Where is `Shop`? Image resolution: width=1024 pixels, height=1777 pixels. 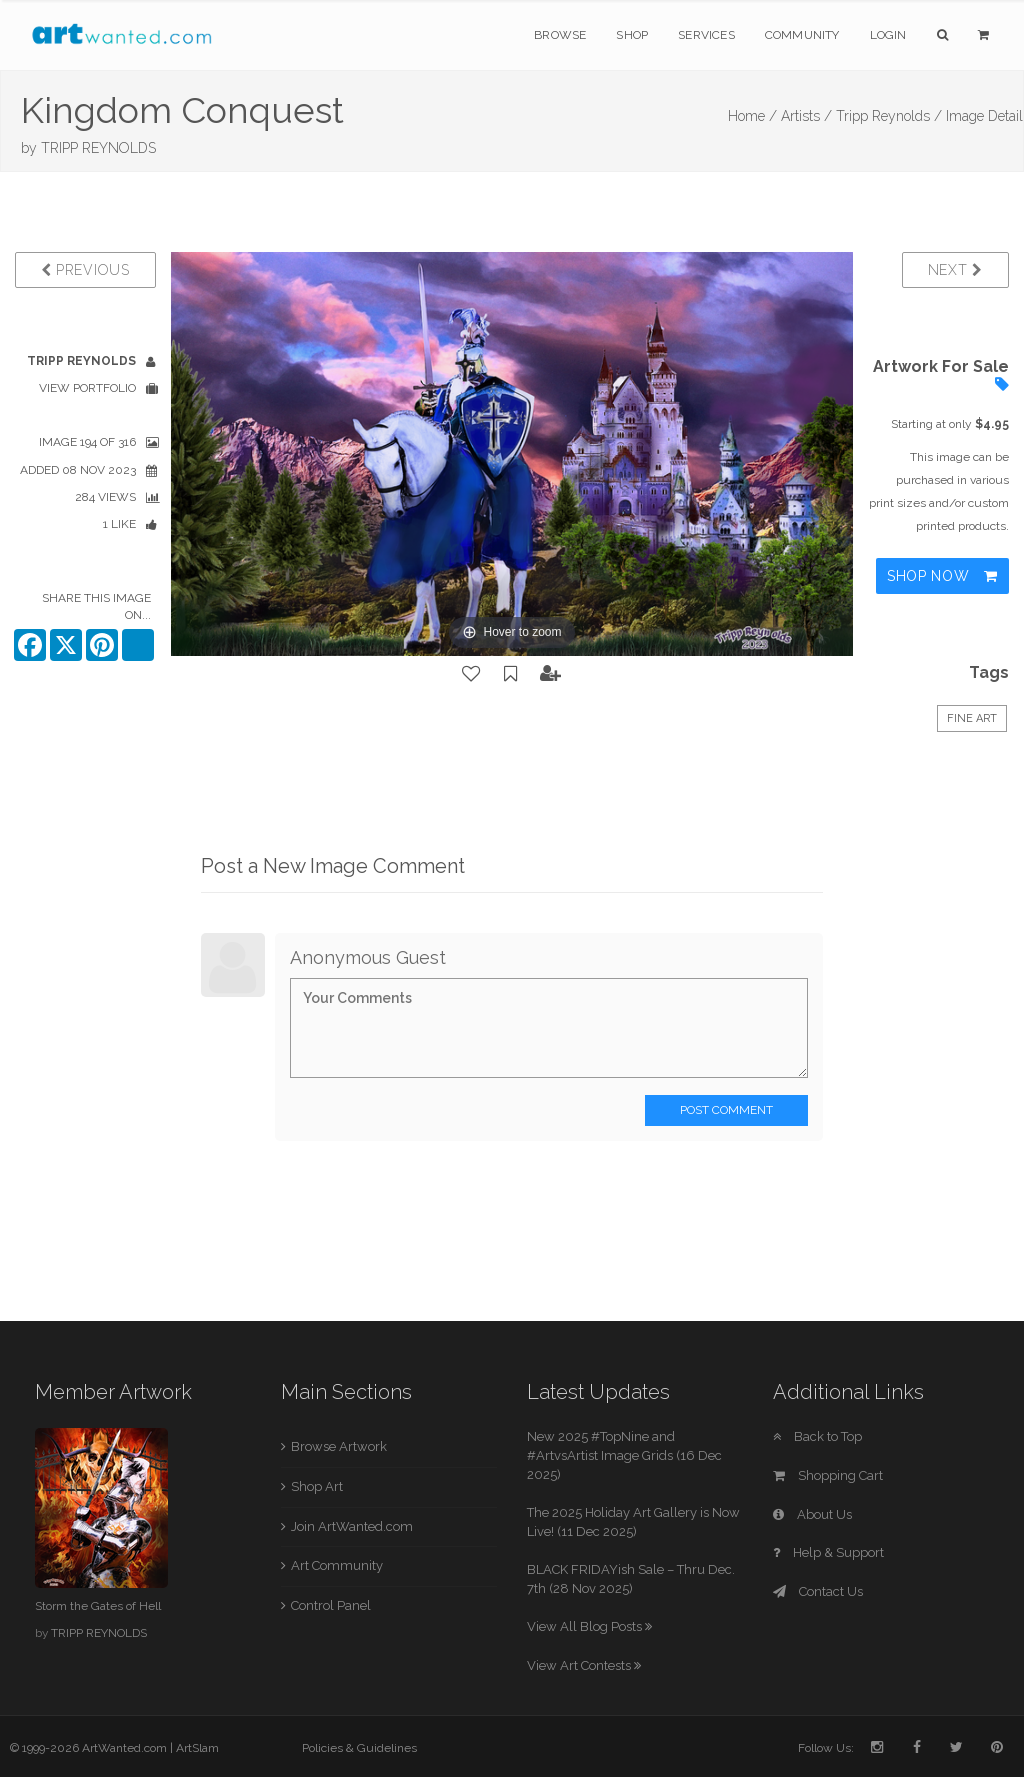
Shop is located at coordinates (632, 35).